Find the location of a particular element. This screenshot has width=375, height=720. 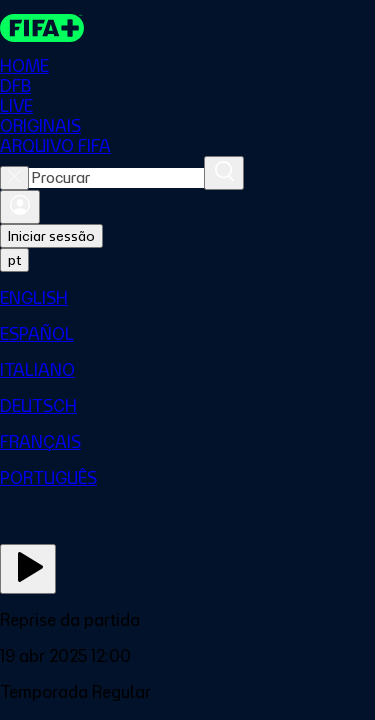

Iniciar sessão is located at coordinates (51, 236).